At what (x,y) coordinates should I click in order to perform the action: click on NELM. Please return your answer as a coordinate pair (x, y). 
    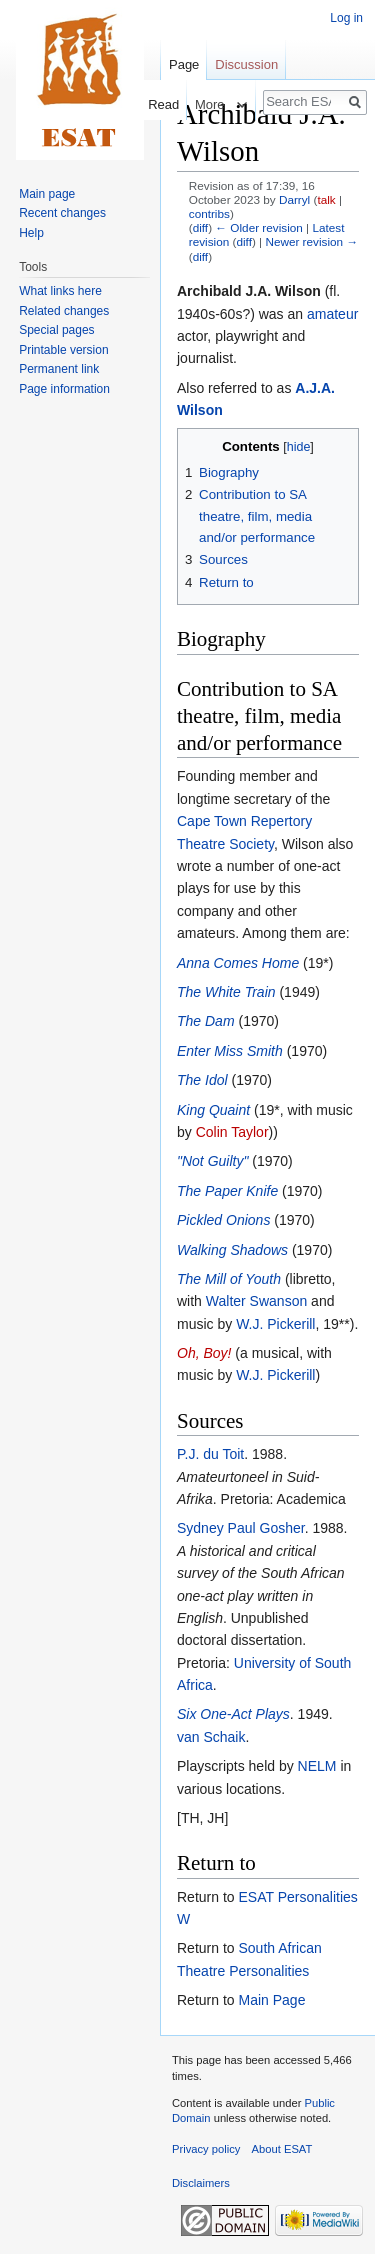
    Looking at the image, I should click on (317, 1766).